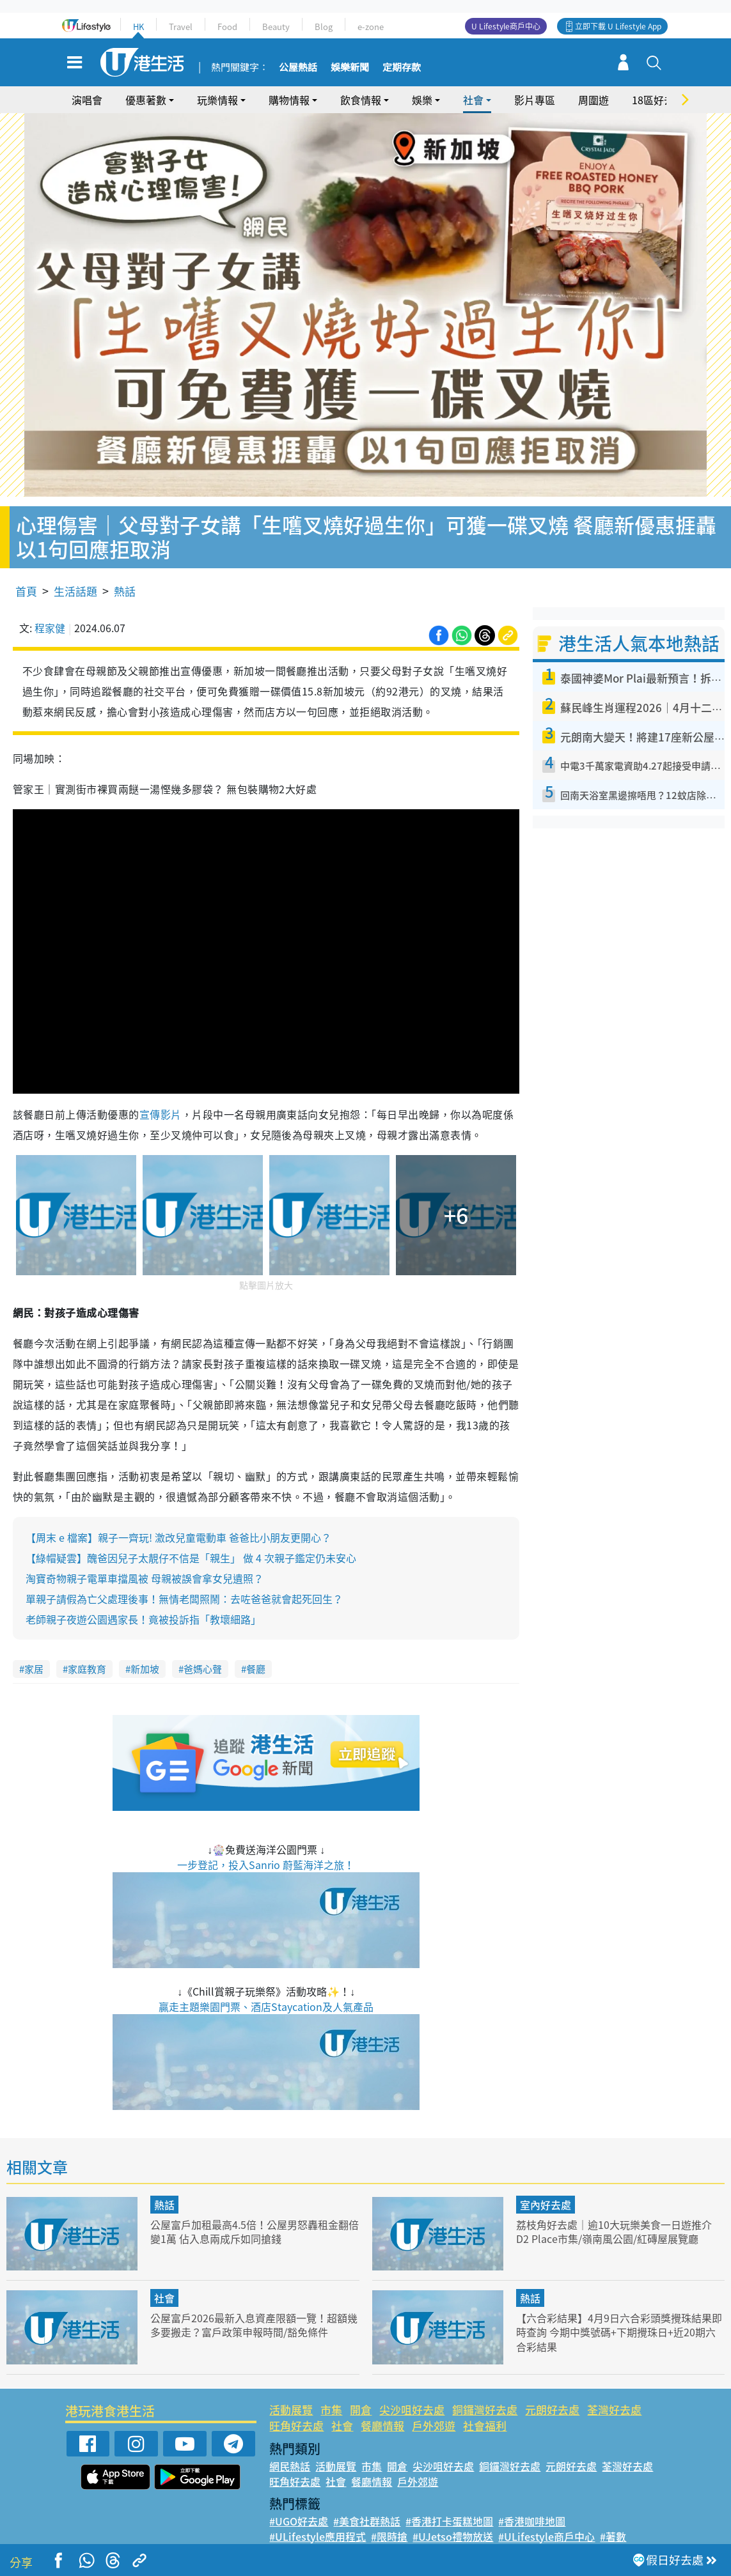 This screenshot has height=2576, width=731. What do you see at coordinates (360, 99) in the screenshot?
I see `飲食情報` at bounding box center [360, 99].